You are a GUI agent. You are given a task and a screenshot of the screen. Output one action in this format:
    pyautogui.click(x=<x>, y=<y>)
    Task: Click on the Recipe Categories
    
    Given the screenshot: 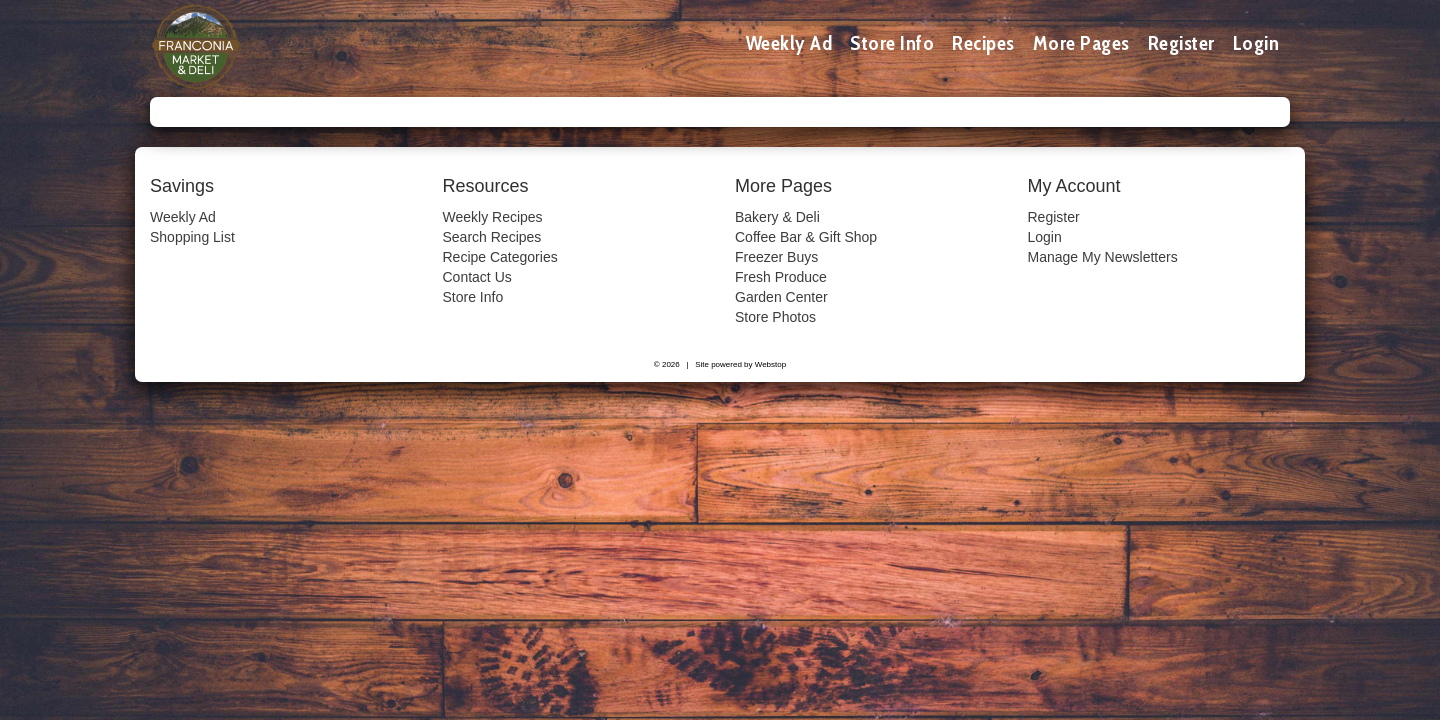 What is the action you would take?
    pyautogui.click(x=500, y=257)
    